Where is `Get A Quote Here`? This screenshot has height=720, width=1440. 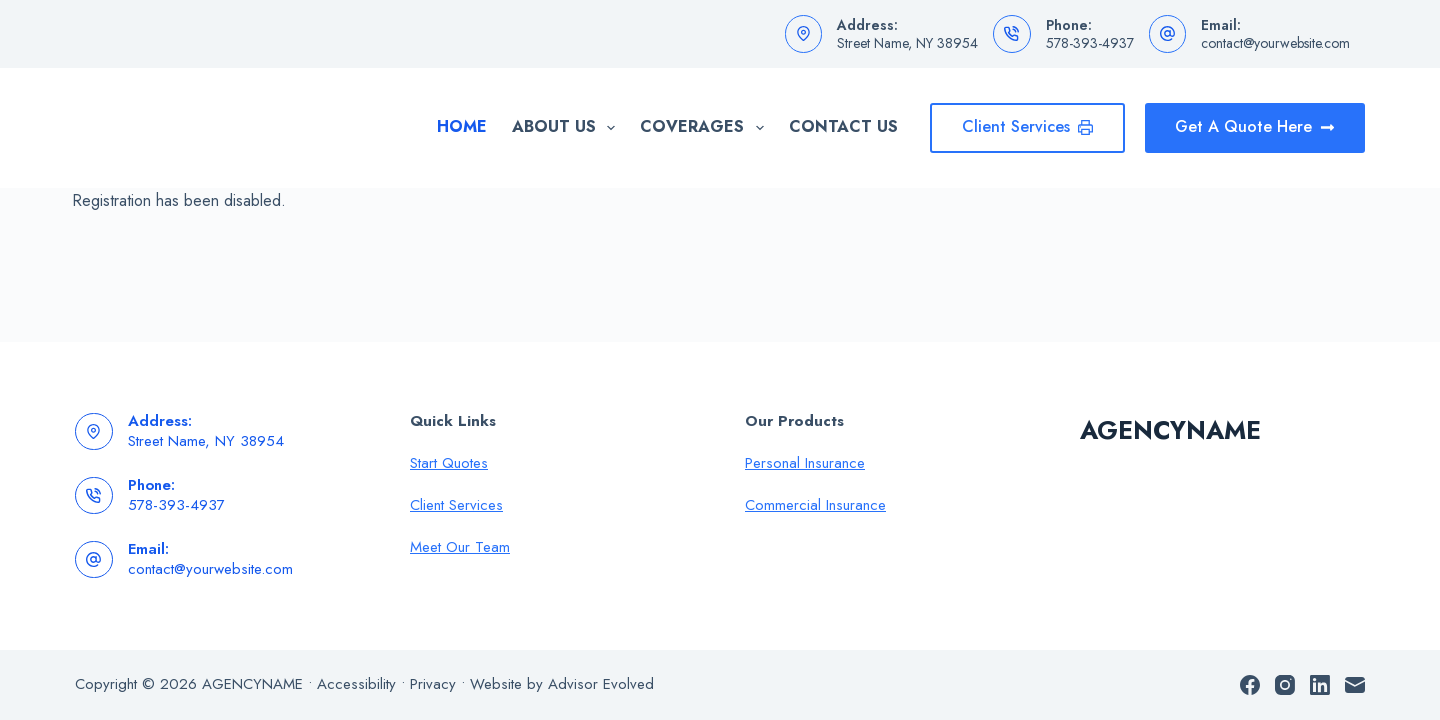
Get A Quote Here is located at coordinates (1255, 126).